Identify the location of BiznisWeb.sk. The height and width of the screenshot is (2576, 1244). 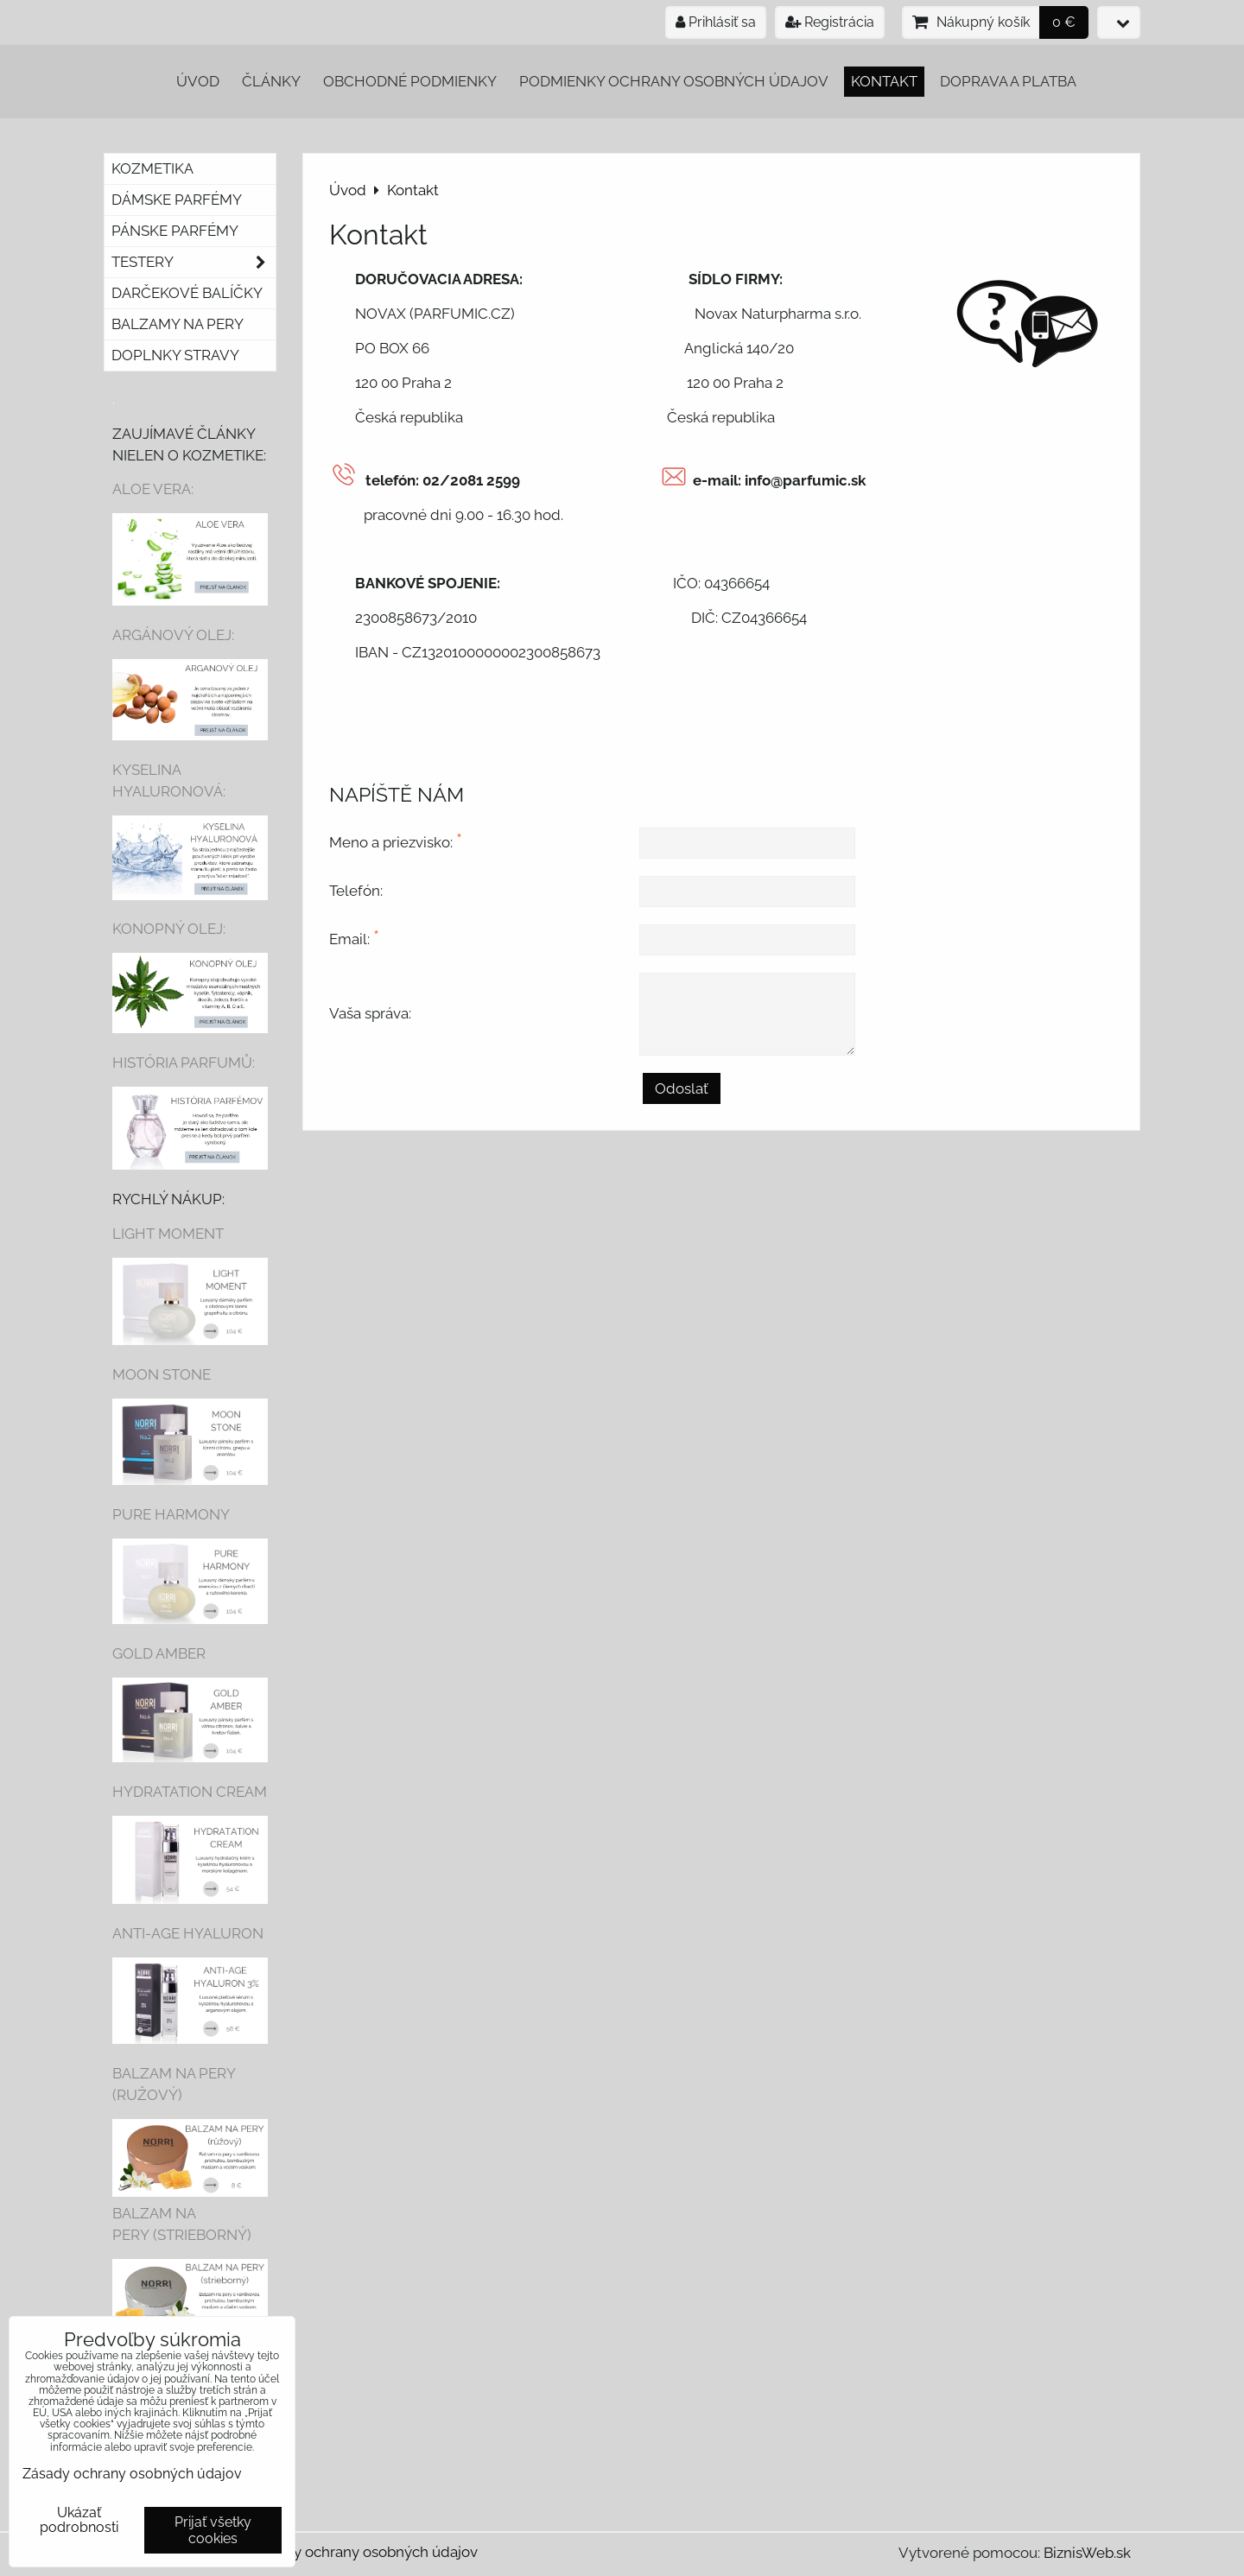
(1087, 2552).